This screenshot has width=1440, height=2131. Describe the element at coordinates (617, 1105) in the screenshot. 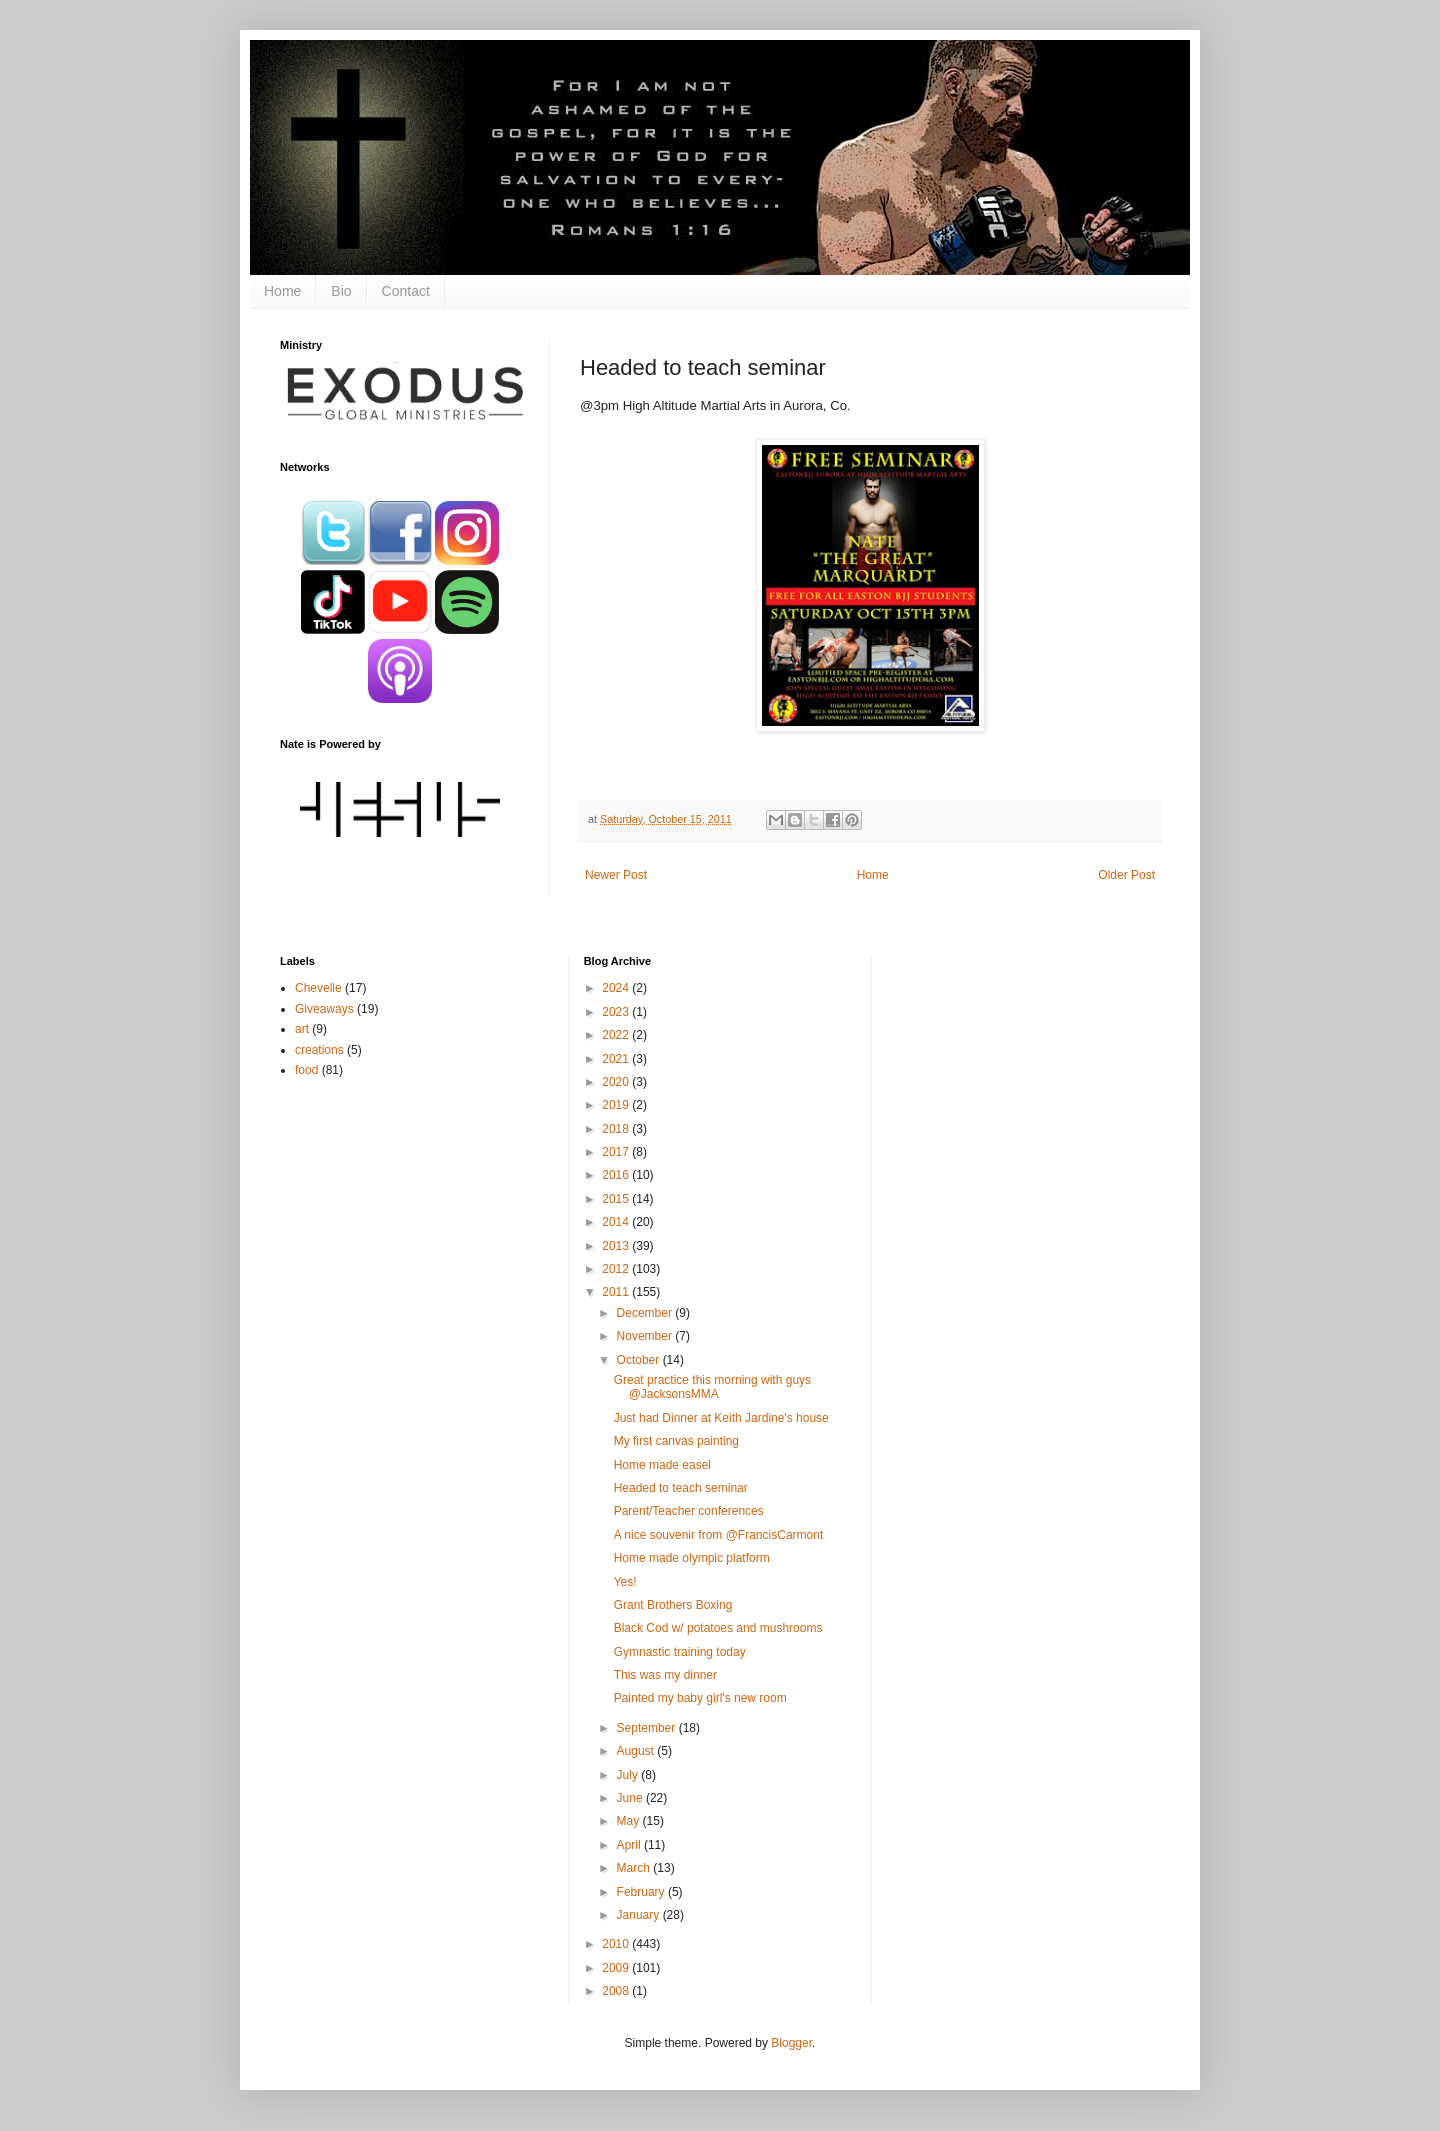

I see `2019` at that location.